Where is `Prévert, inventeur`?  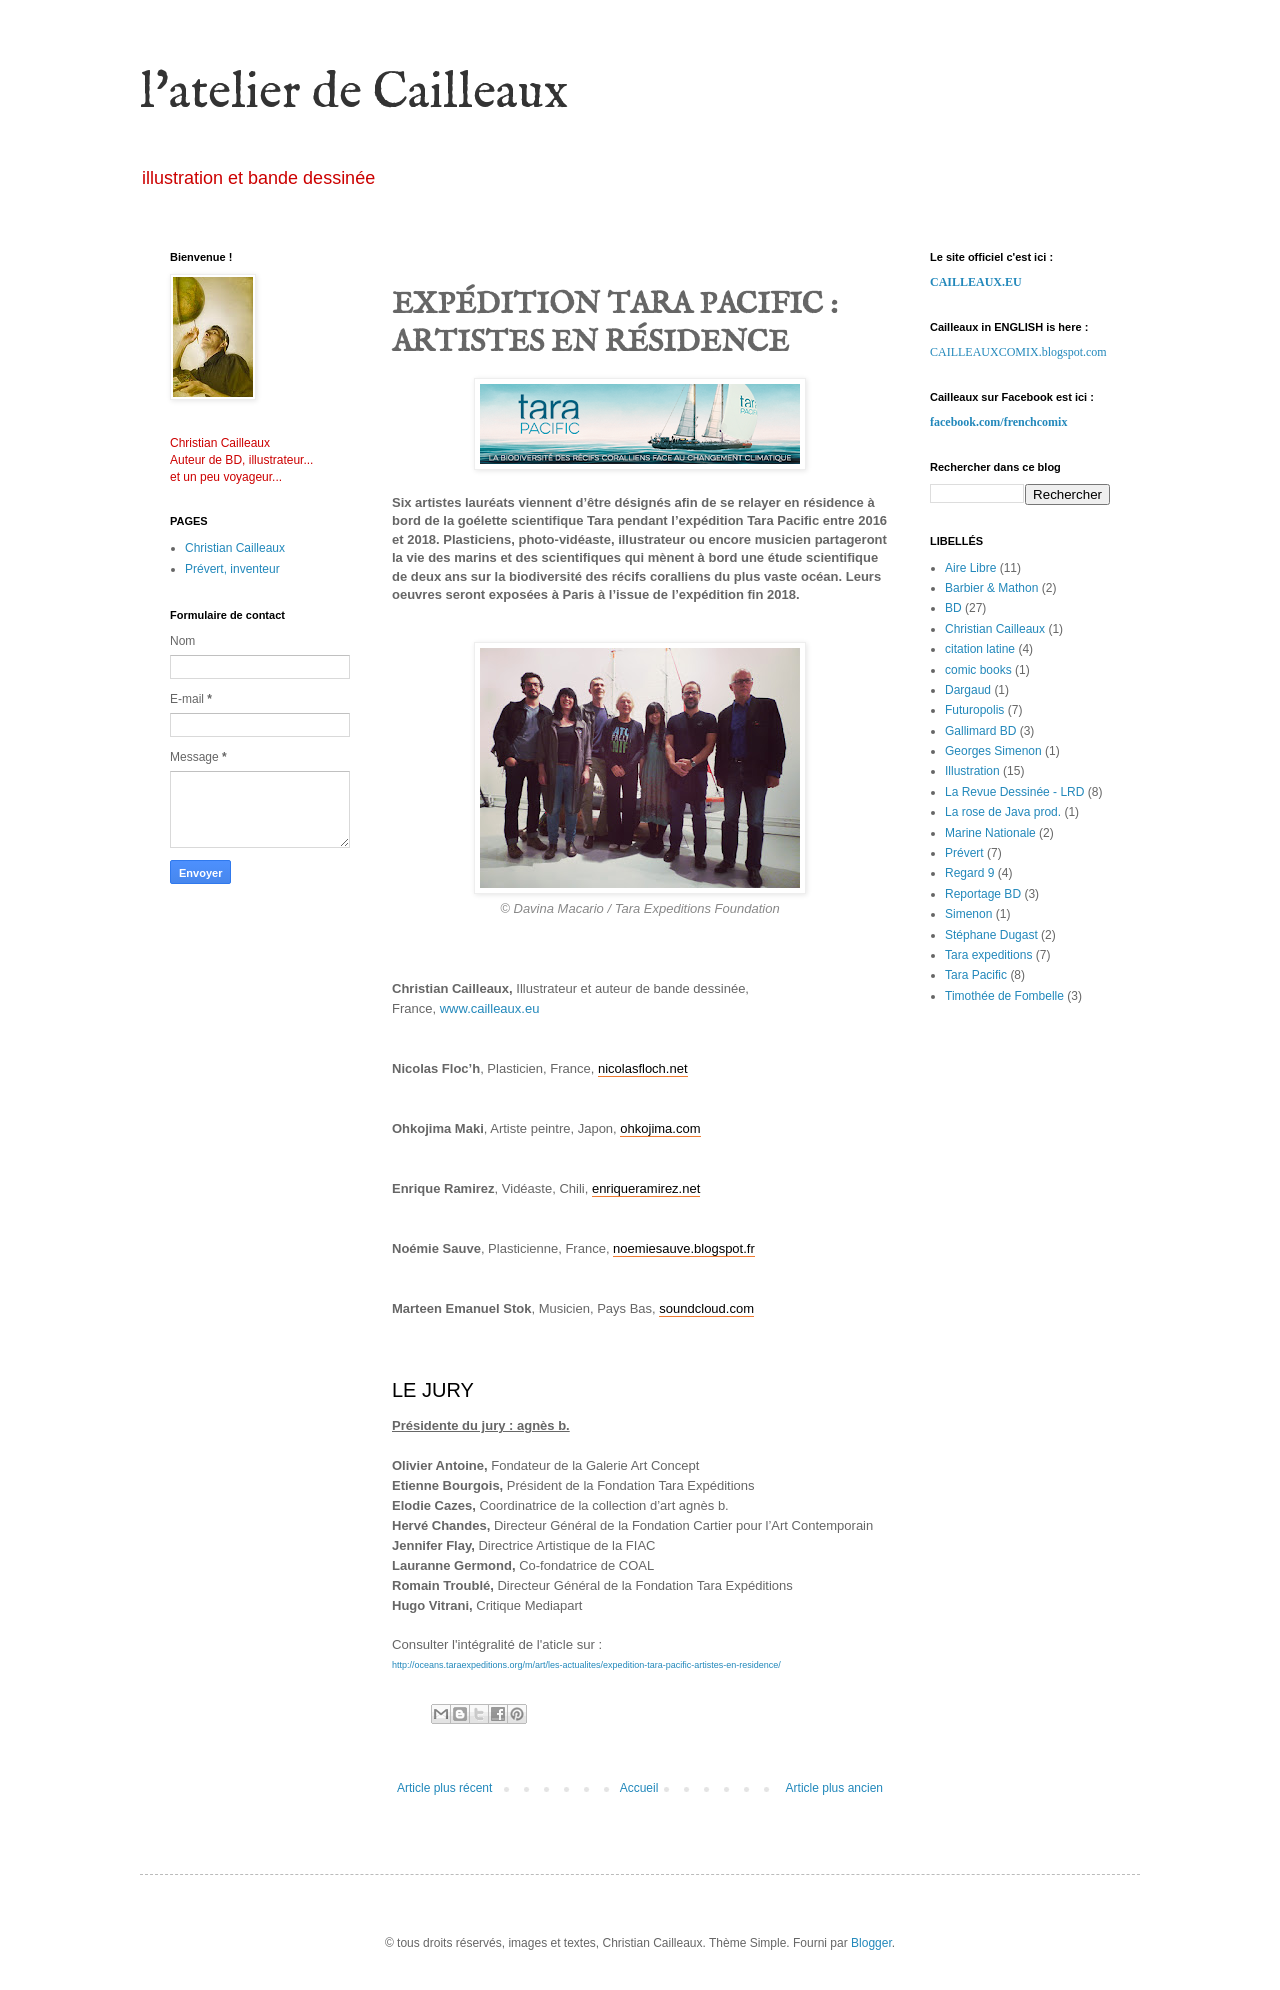 Prévert, inventeur is located at coordinates (232, 569).